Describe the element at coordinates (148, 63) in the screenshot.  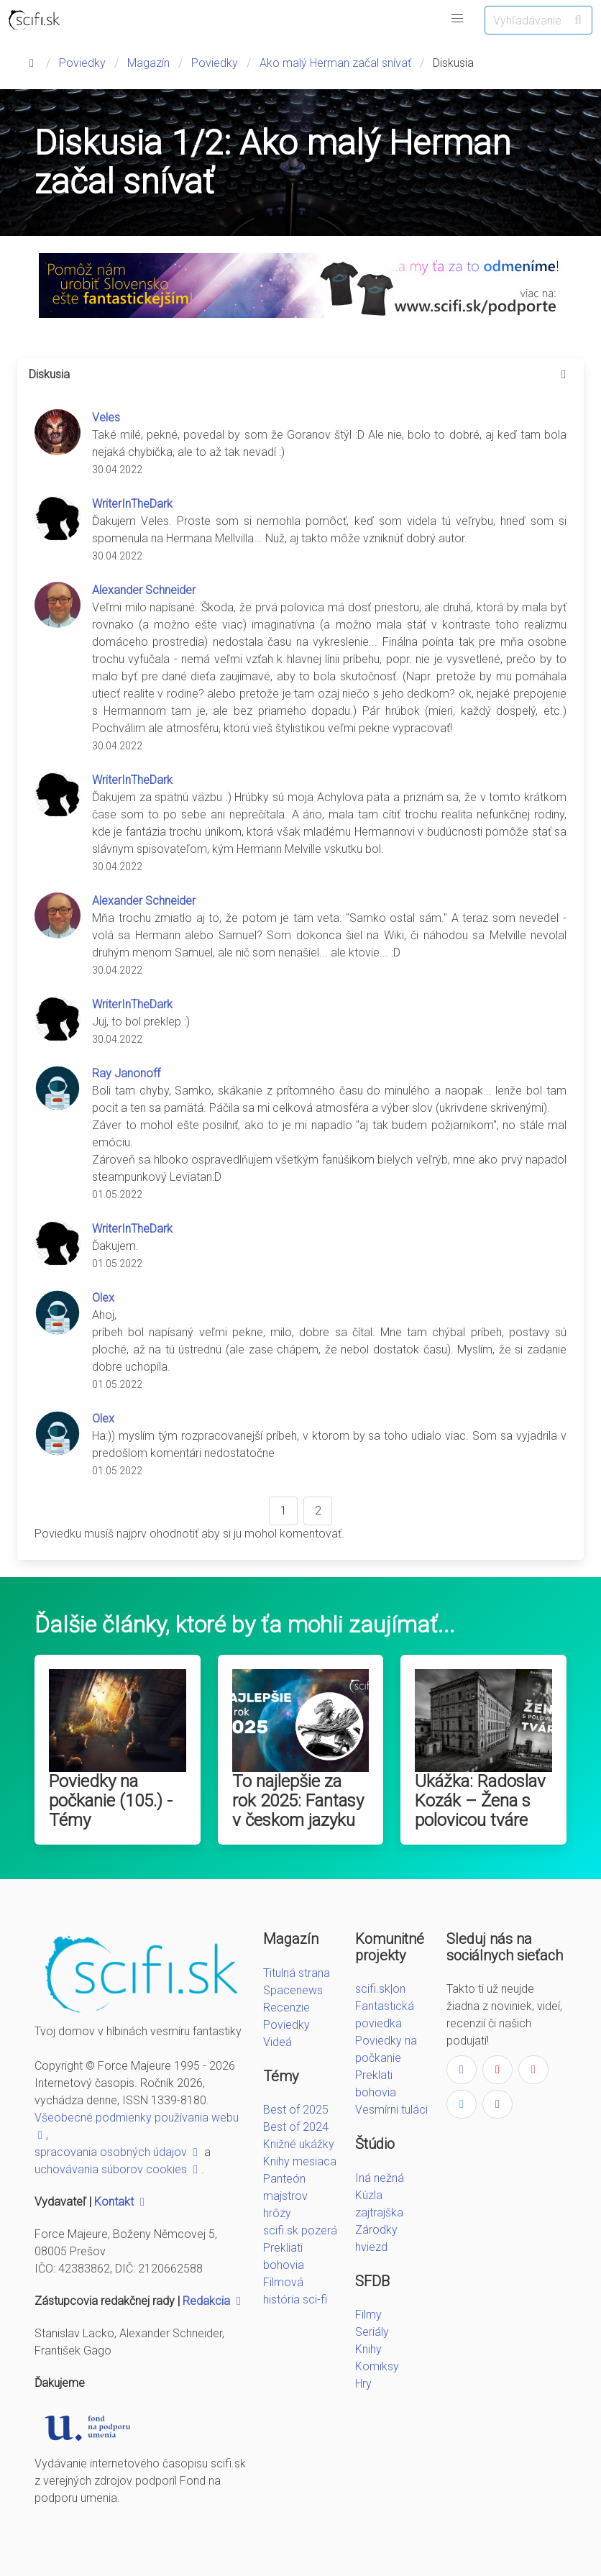
I see `Magazín` at that location.